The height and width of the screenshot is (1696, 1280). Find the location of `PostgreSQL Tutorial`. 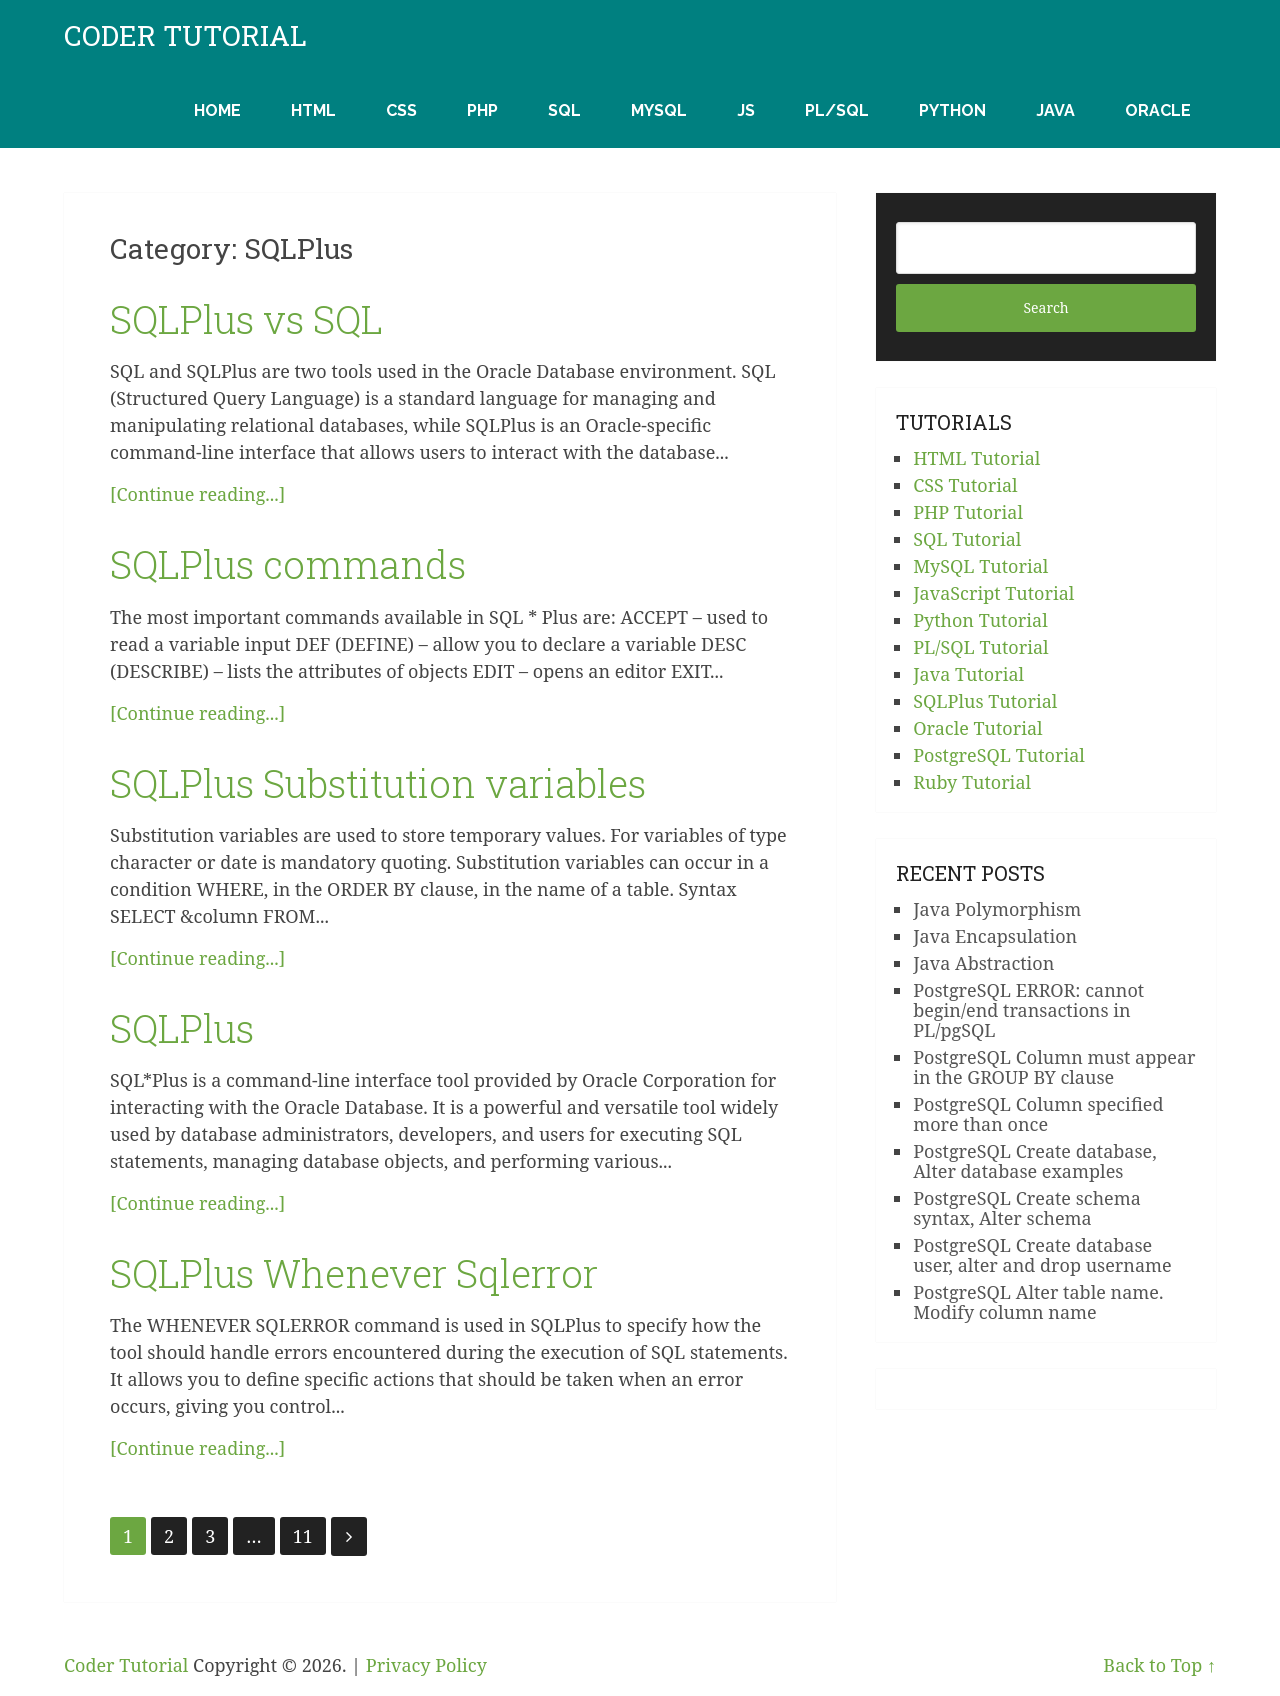

PostgreSQL Tutorial is located at coordinates (999, 755).